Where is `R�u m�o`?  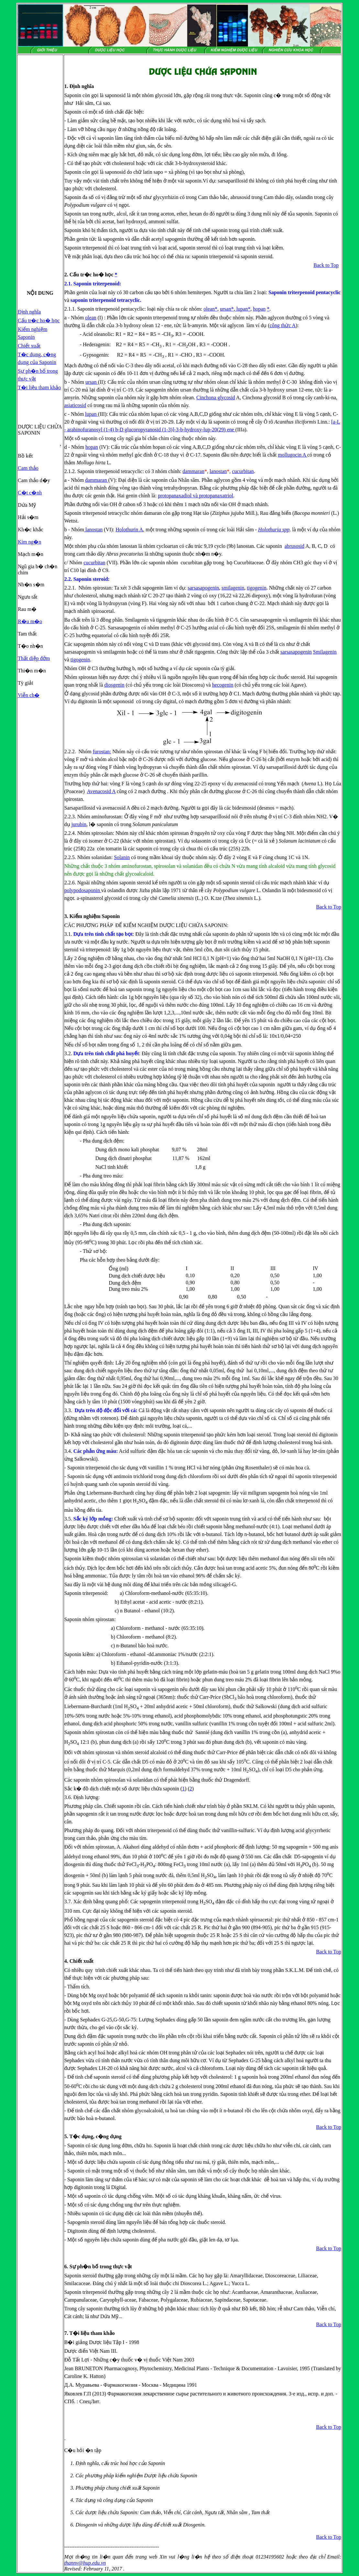 R�u m�o is located at coordinates (30, 621).